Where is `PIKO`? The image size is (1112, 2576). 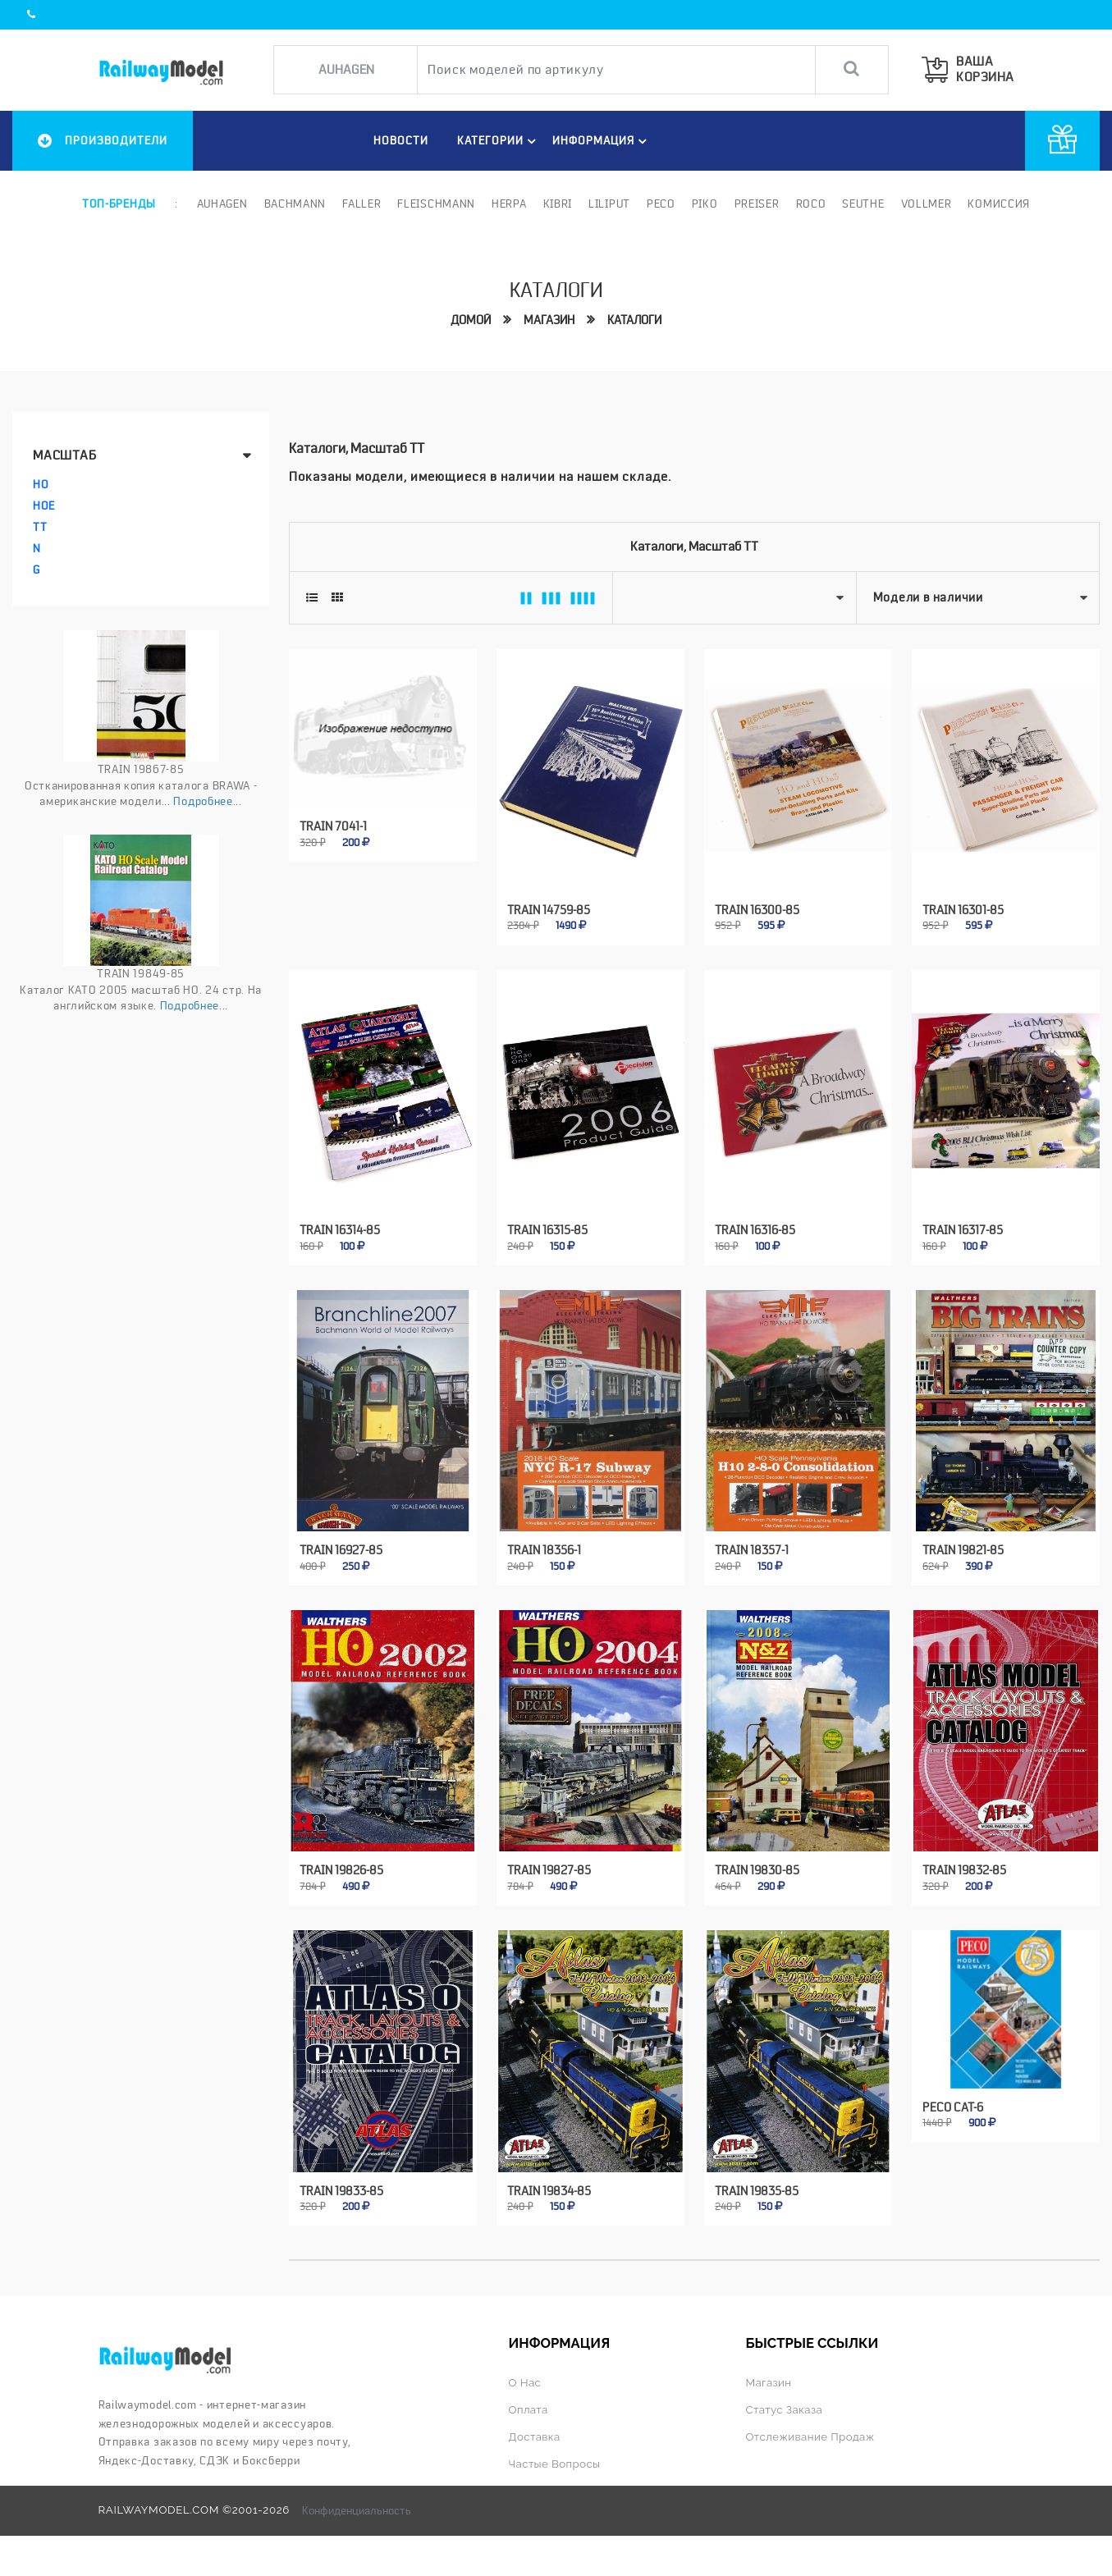 PIKO is located at coordinates (705, 203).